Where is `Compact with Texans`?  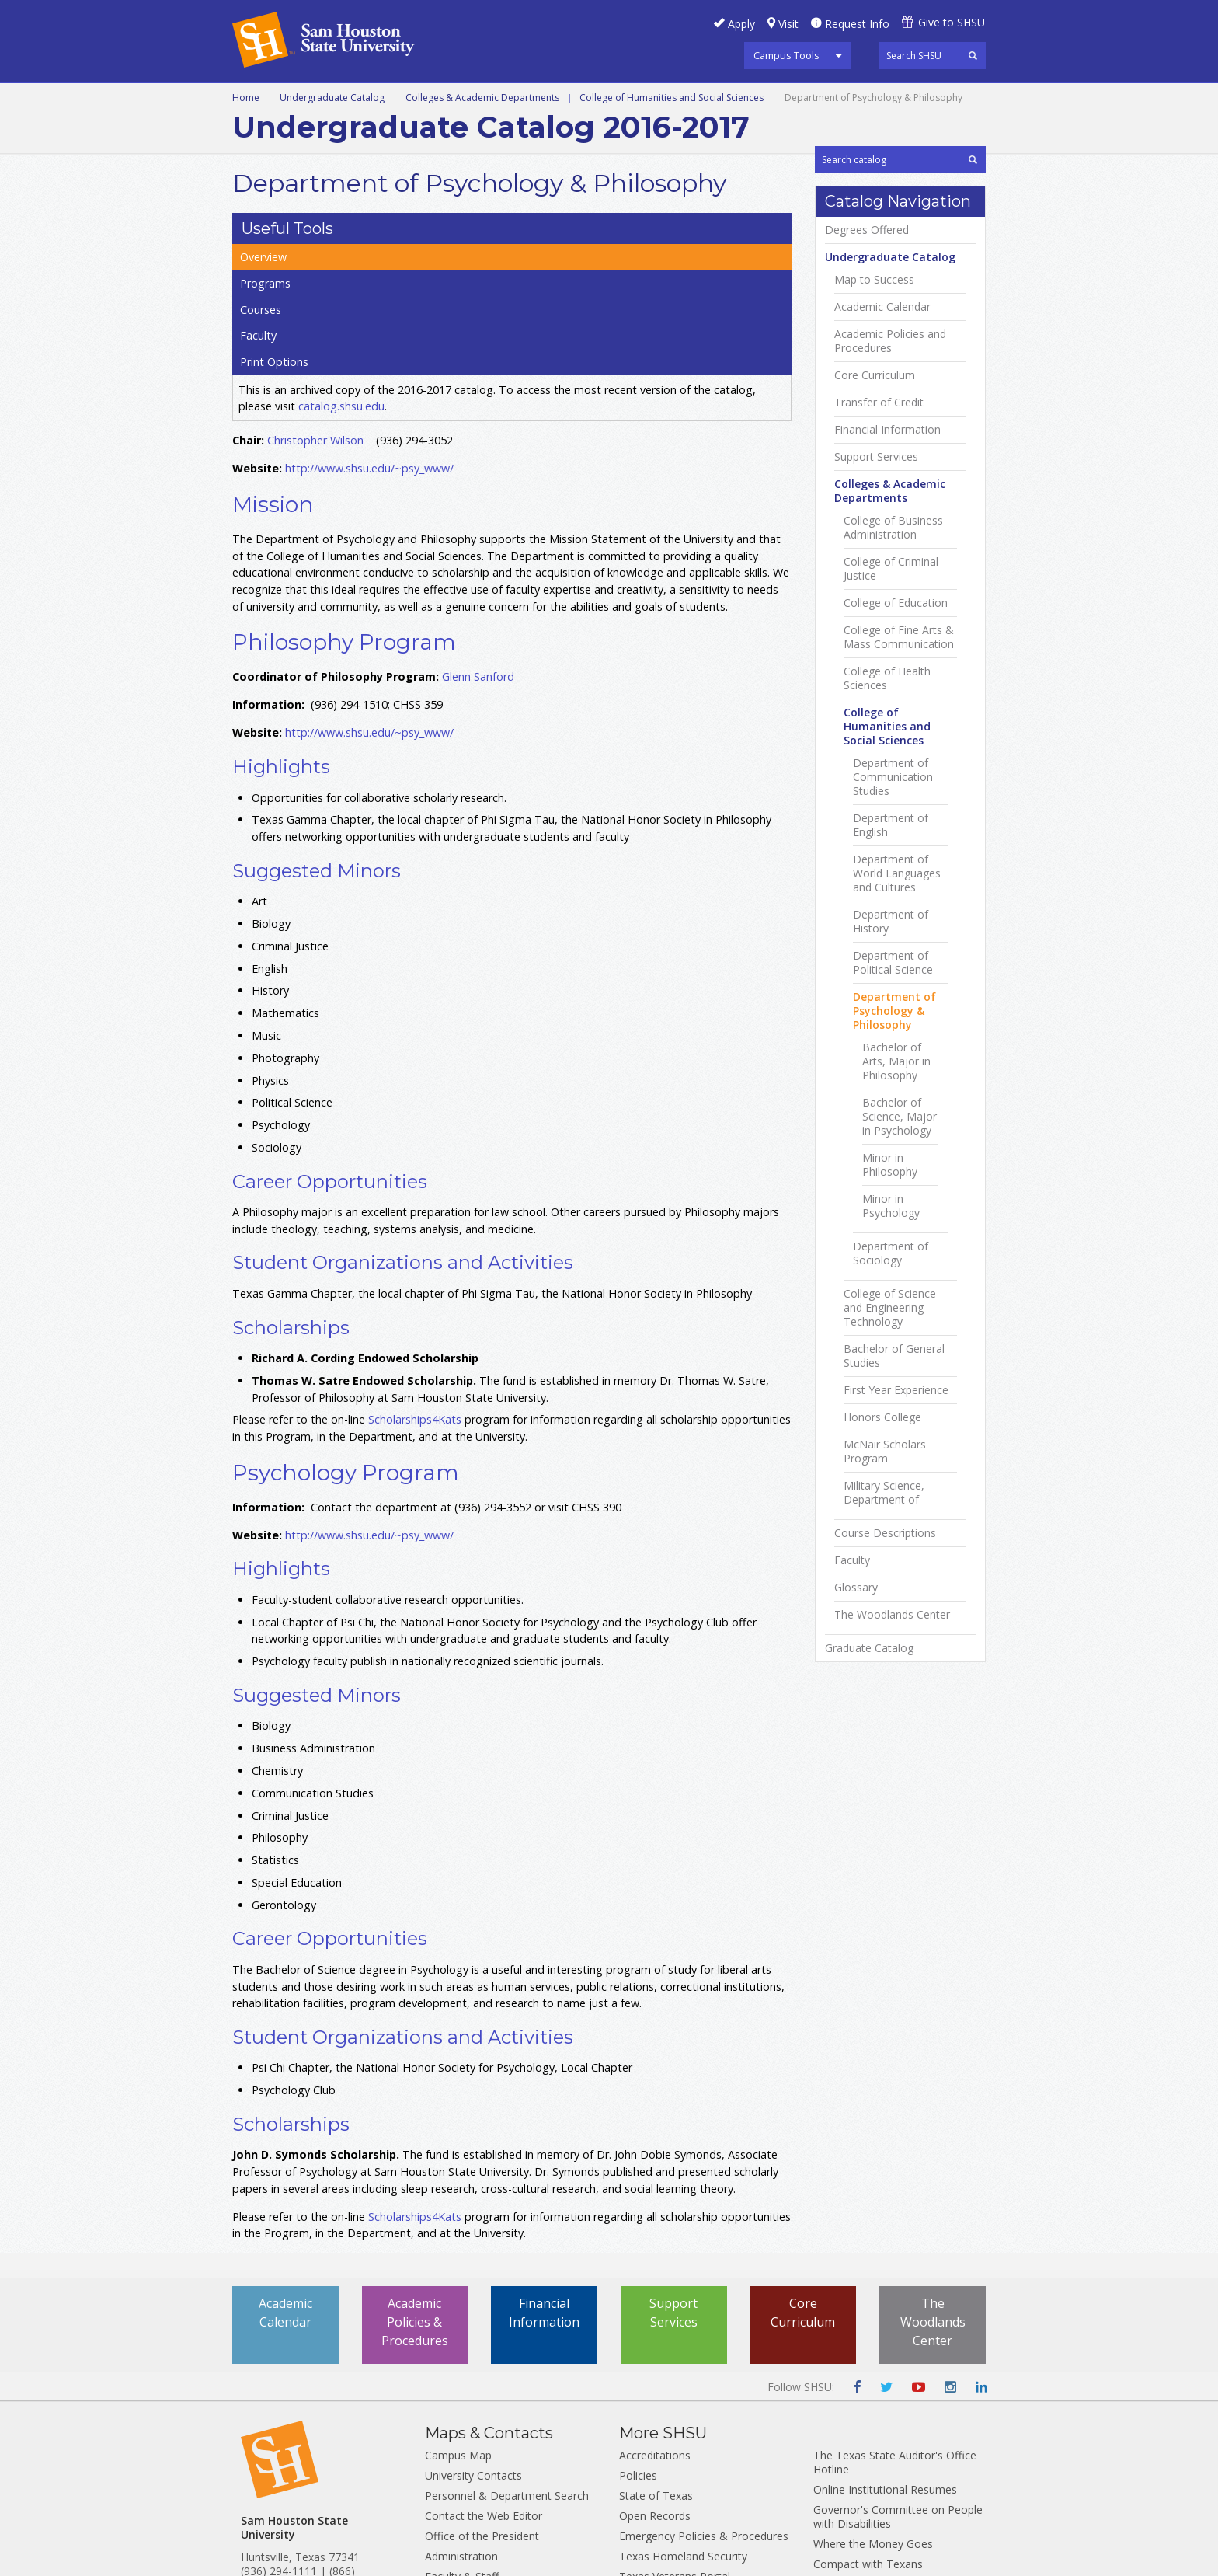 Compact with Texans is located at coordinates (868, 2437).